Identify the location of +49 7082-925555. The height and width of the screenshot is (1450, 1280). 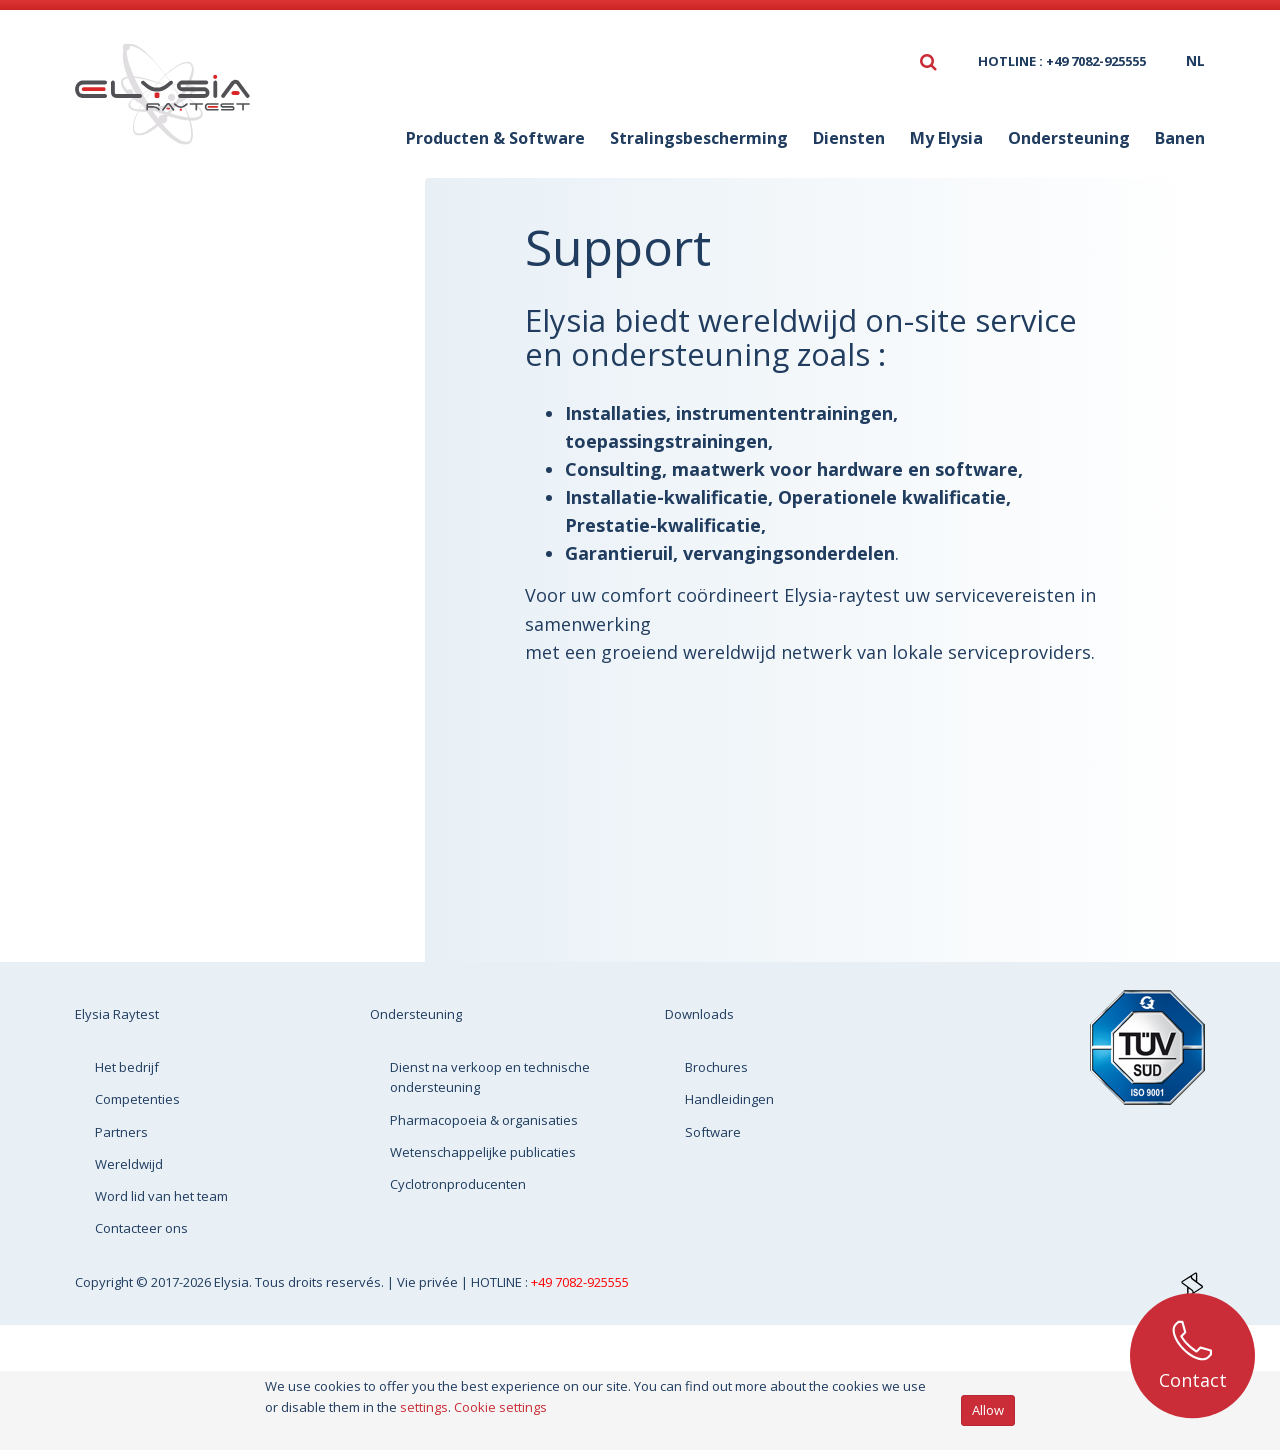
(580, 1282).